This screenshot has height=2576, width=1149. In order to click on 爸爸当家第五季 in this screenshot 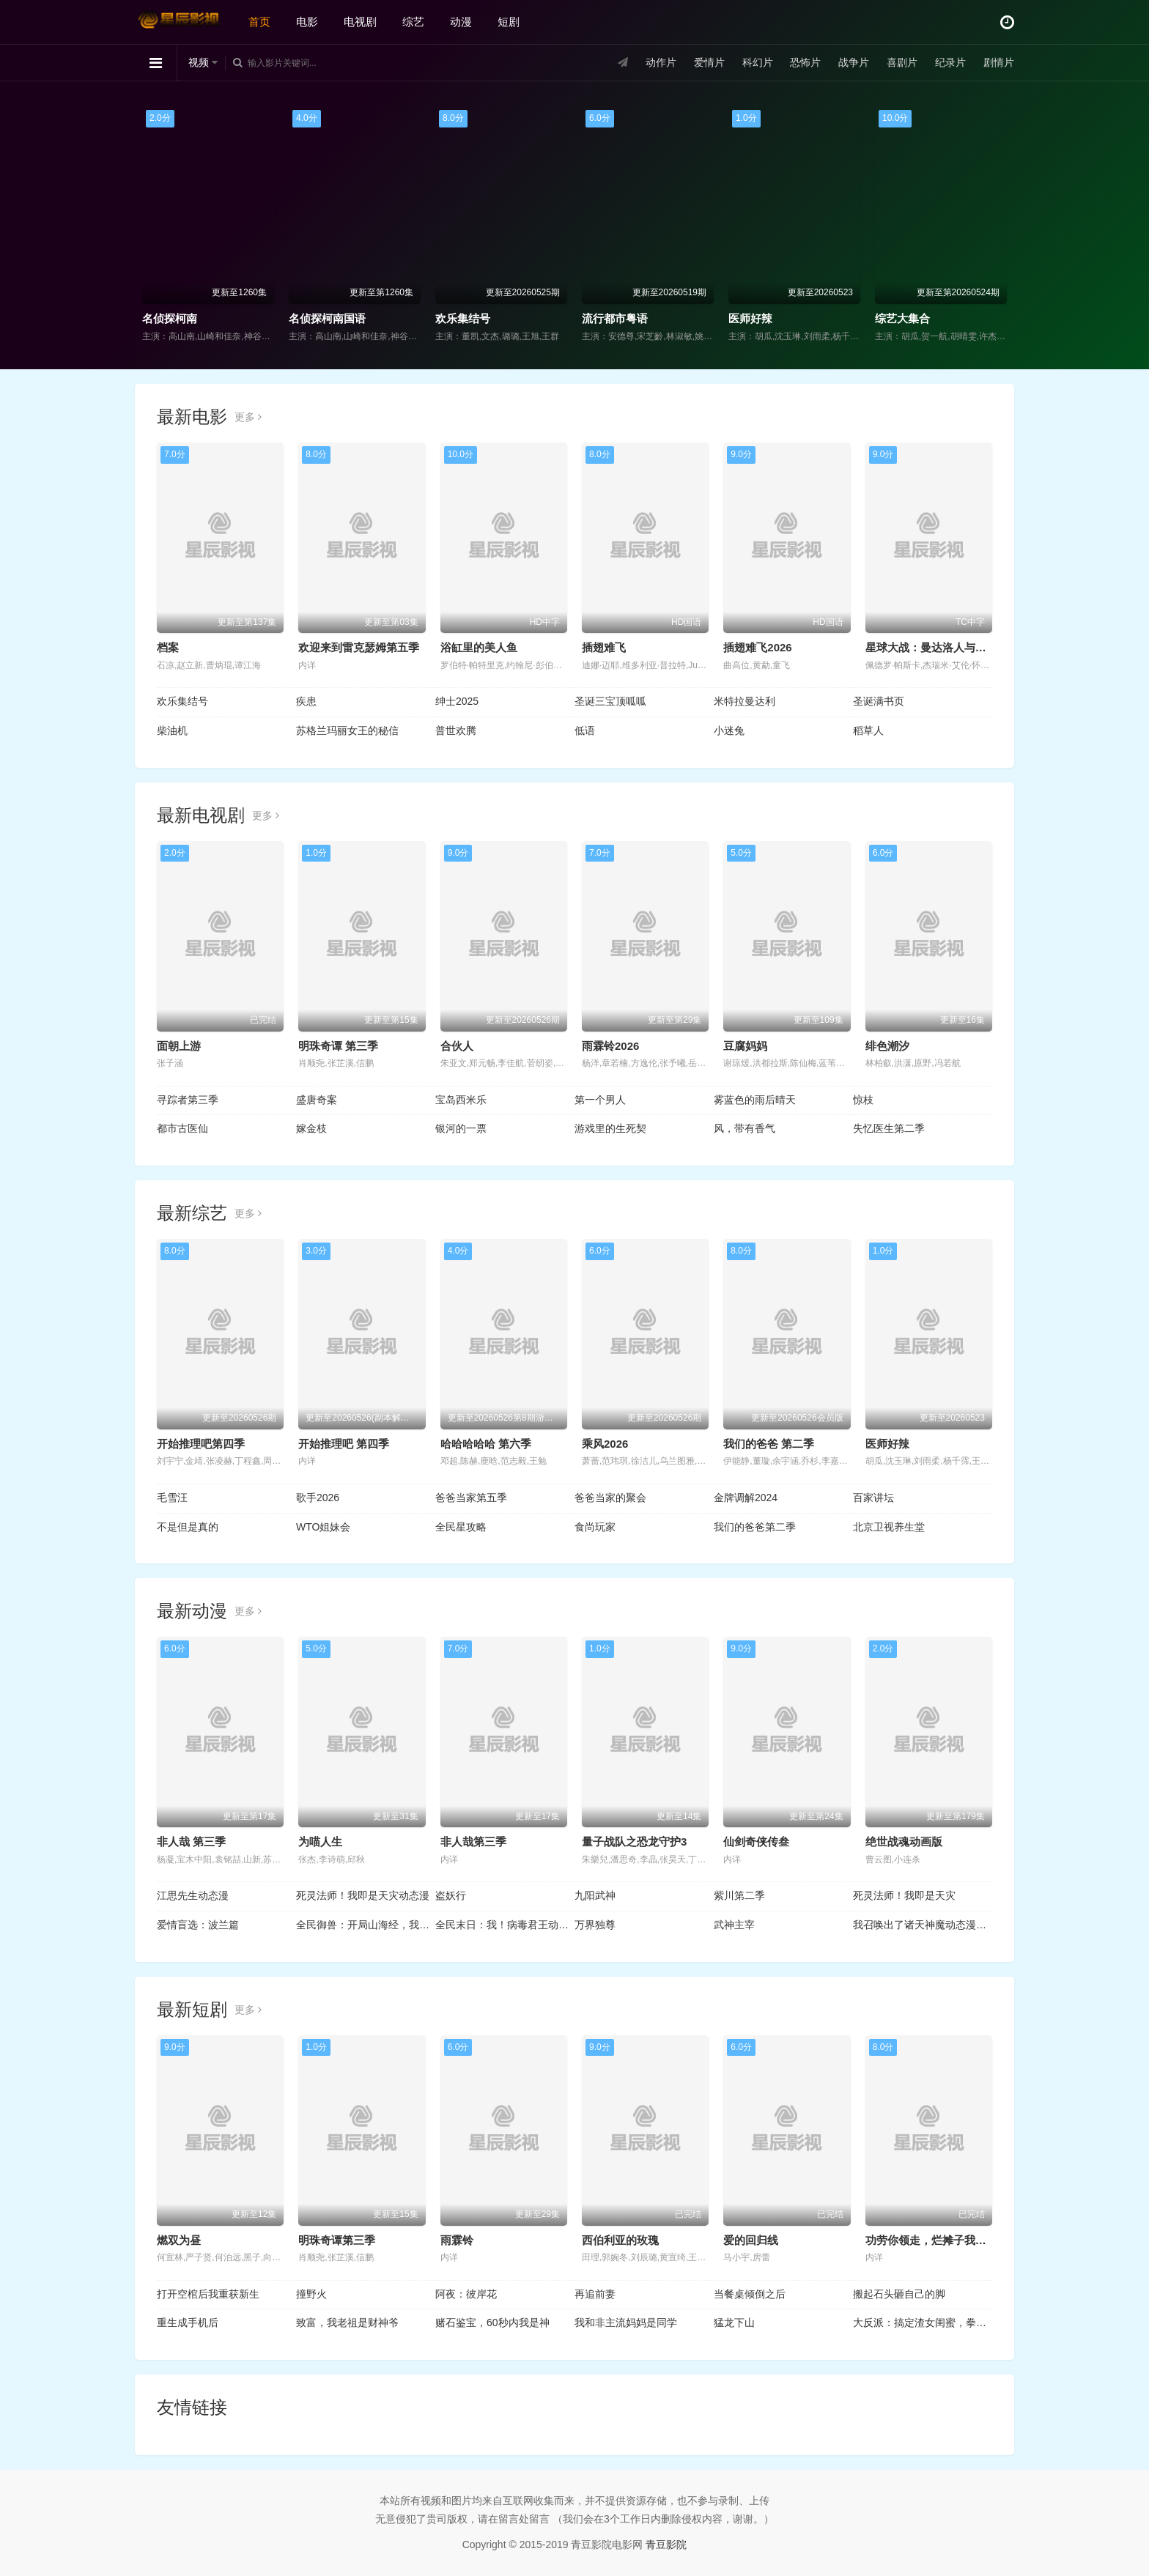, I will do `click(471, 1497)`.